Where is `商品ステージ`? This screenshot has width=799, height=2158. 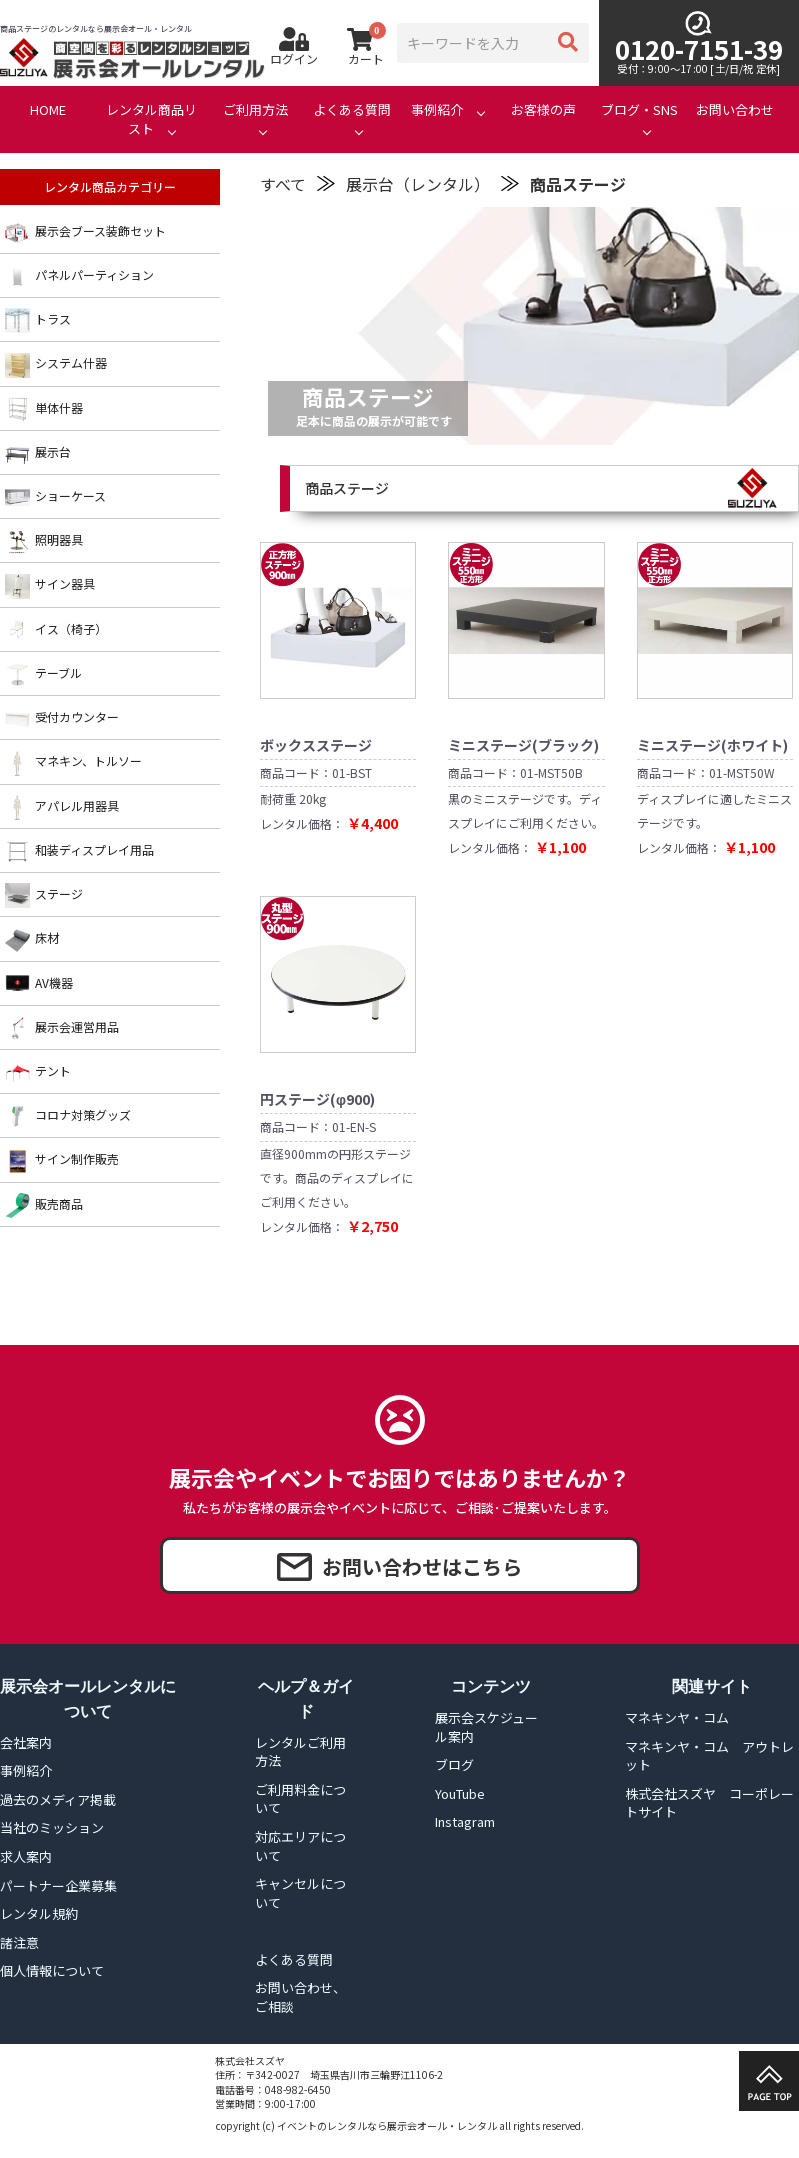
商品ステージ is located at coordinates (578, 184).